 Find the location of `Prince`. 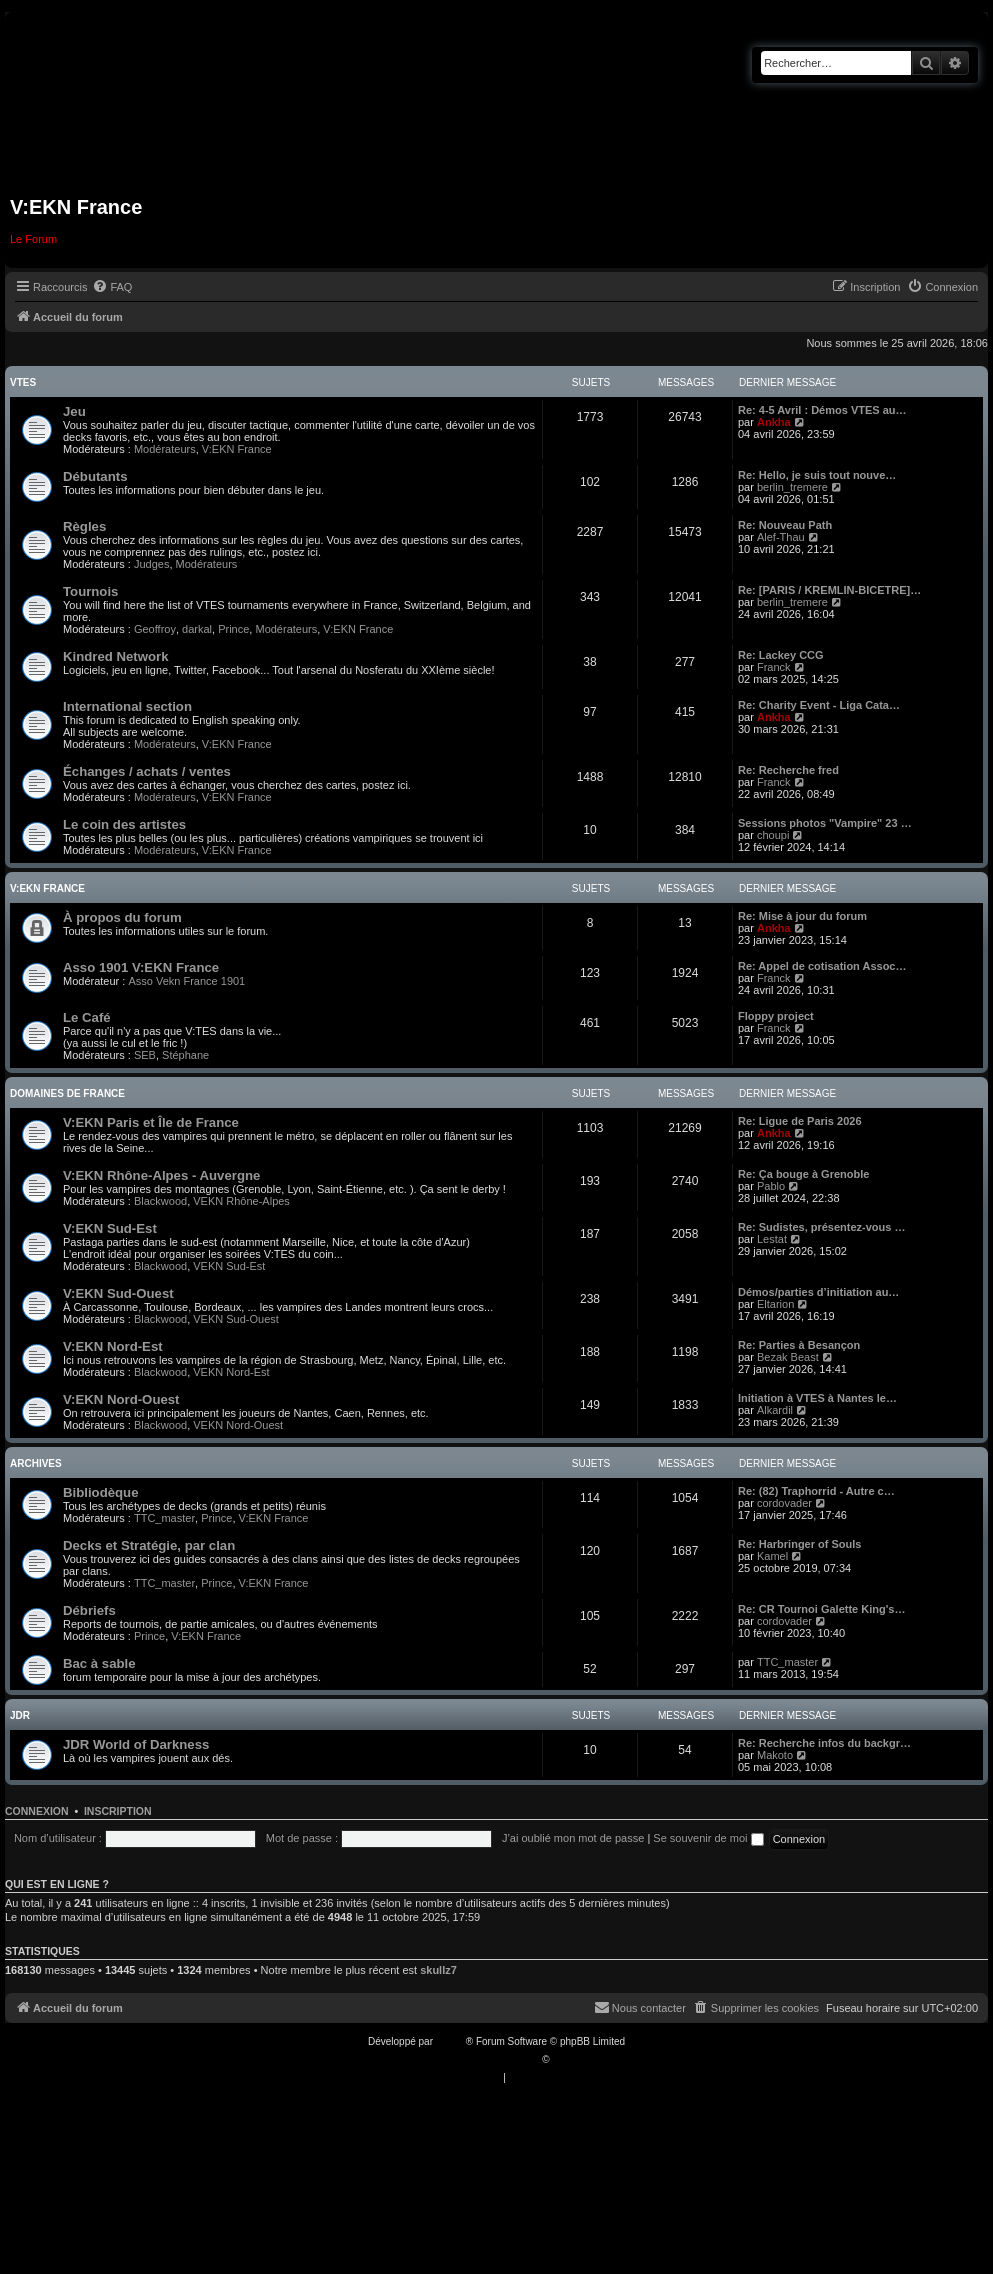

Prince is located at coordinates (233, 629).